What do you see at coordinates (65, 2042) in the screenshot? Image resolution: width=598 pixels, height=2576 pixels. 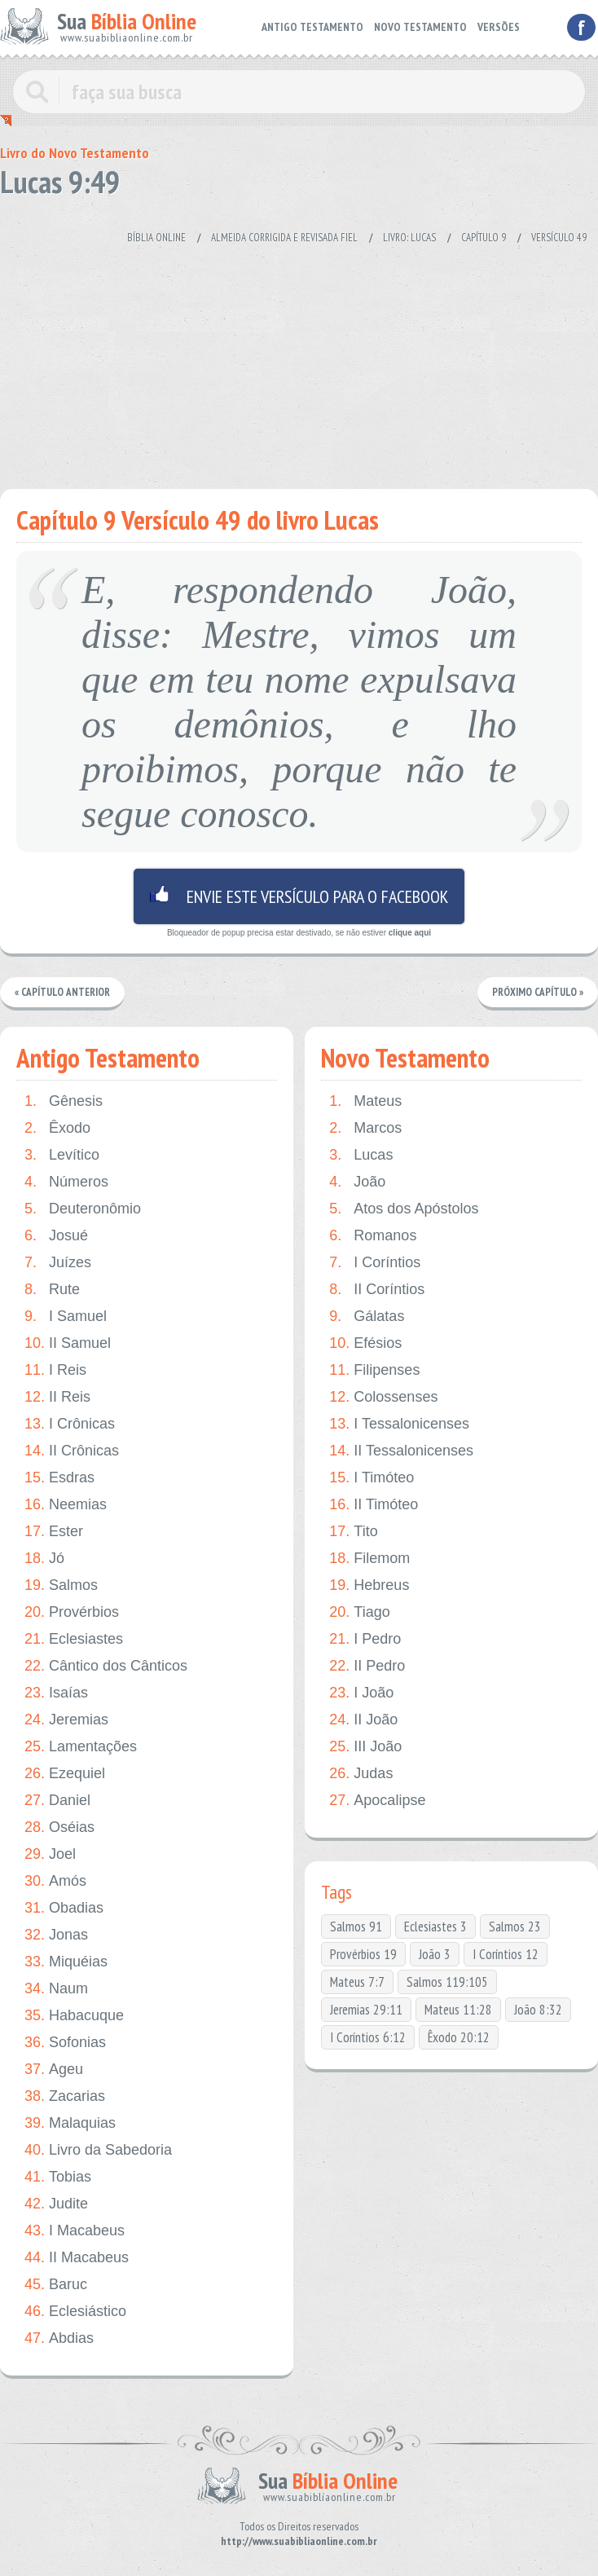 I see `Sofonias` at bounding box center [65, 2042].